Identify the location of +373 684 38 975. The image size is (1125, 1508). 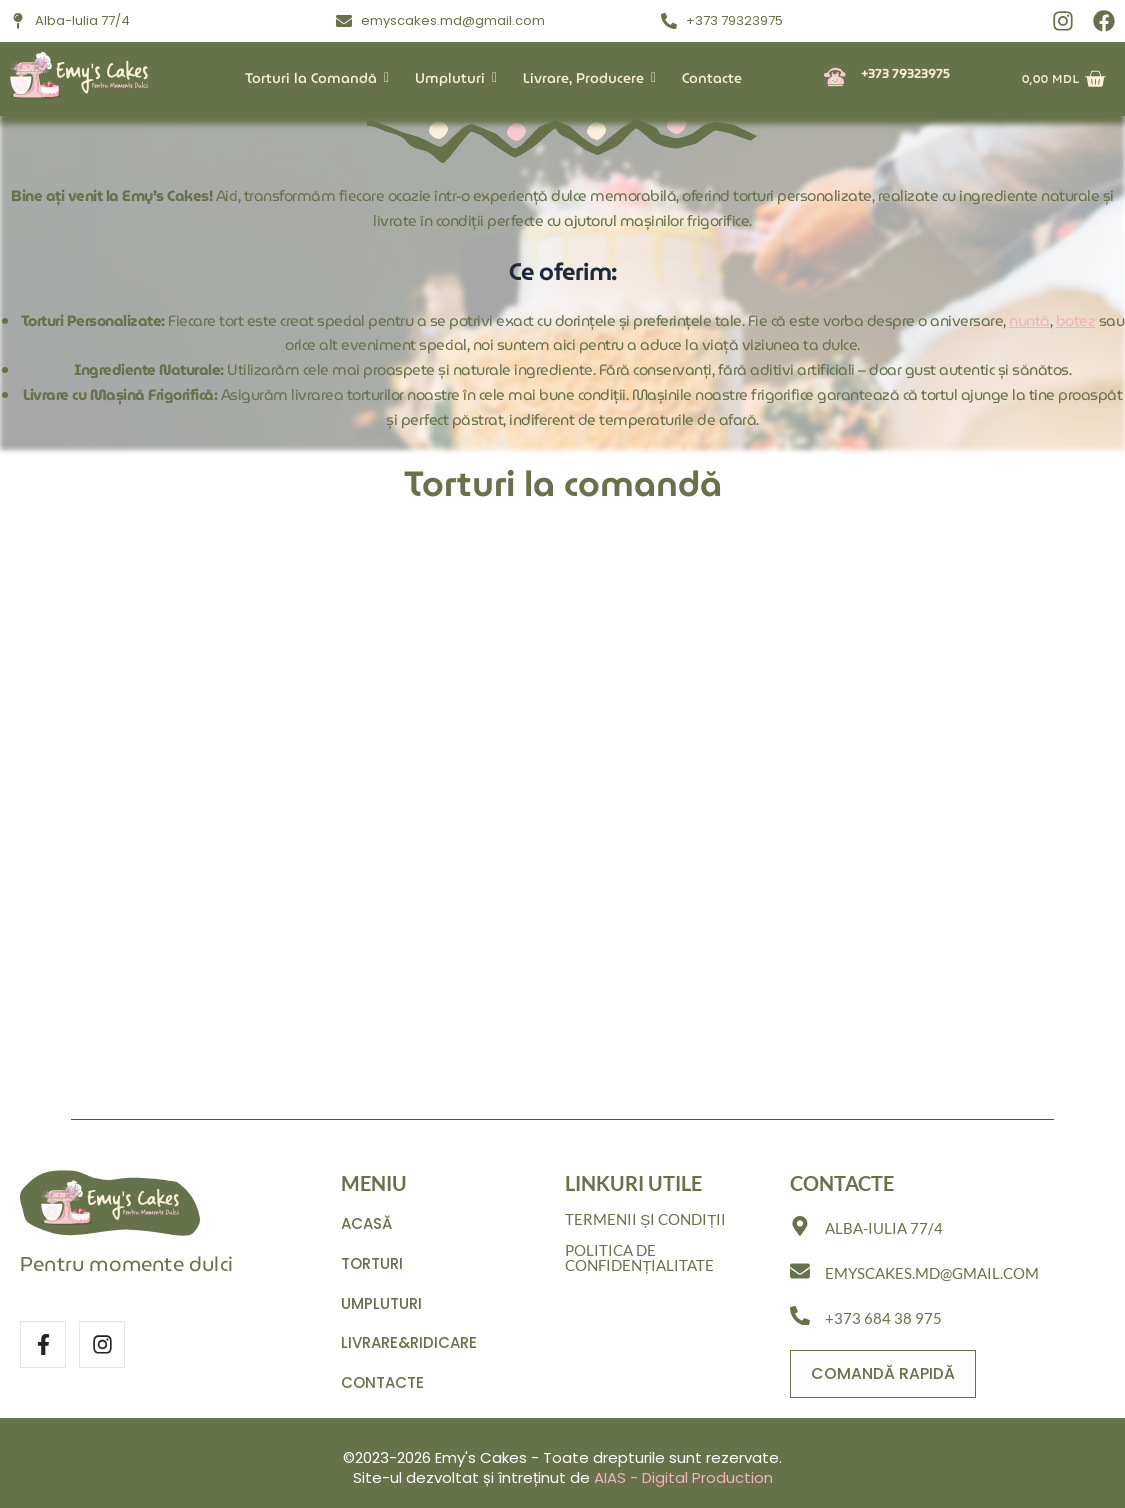
(883, 1317).